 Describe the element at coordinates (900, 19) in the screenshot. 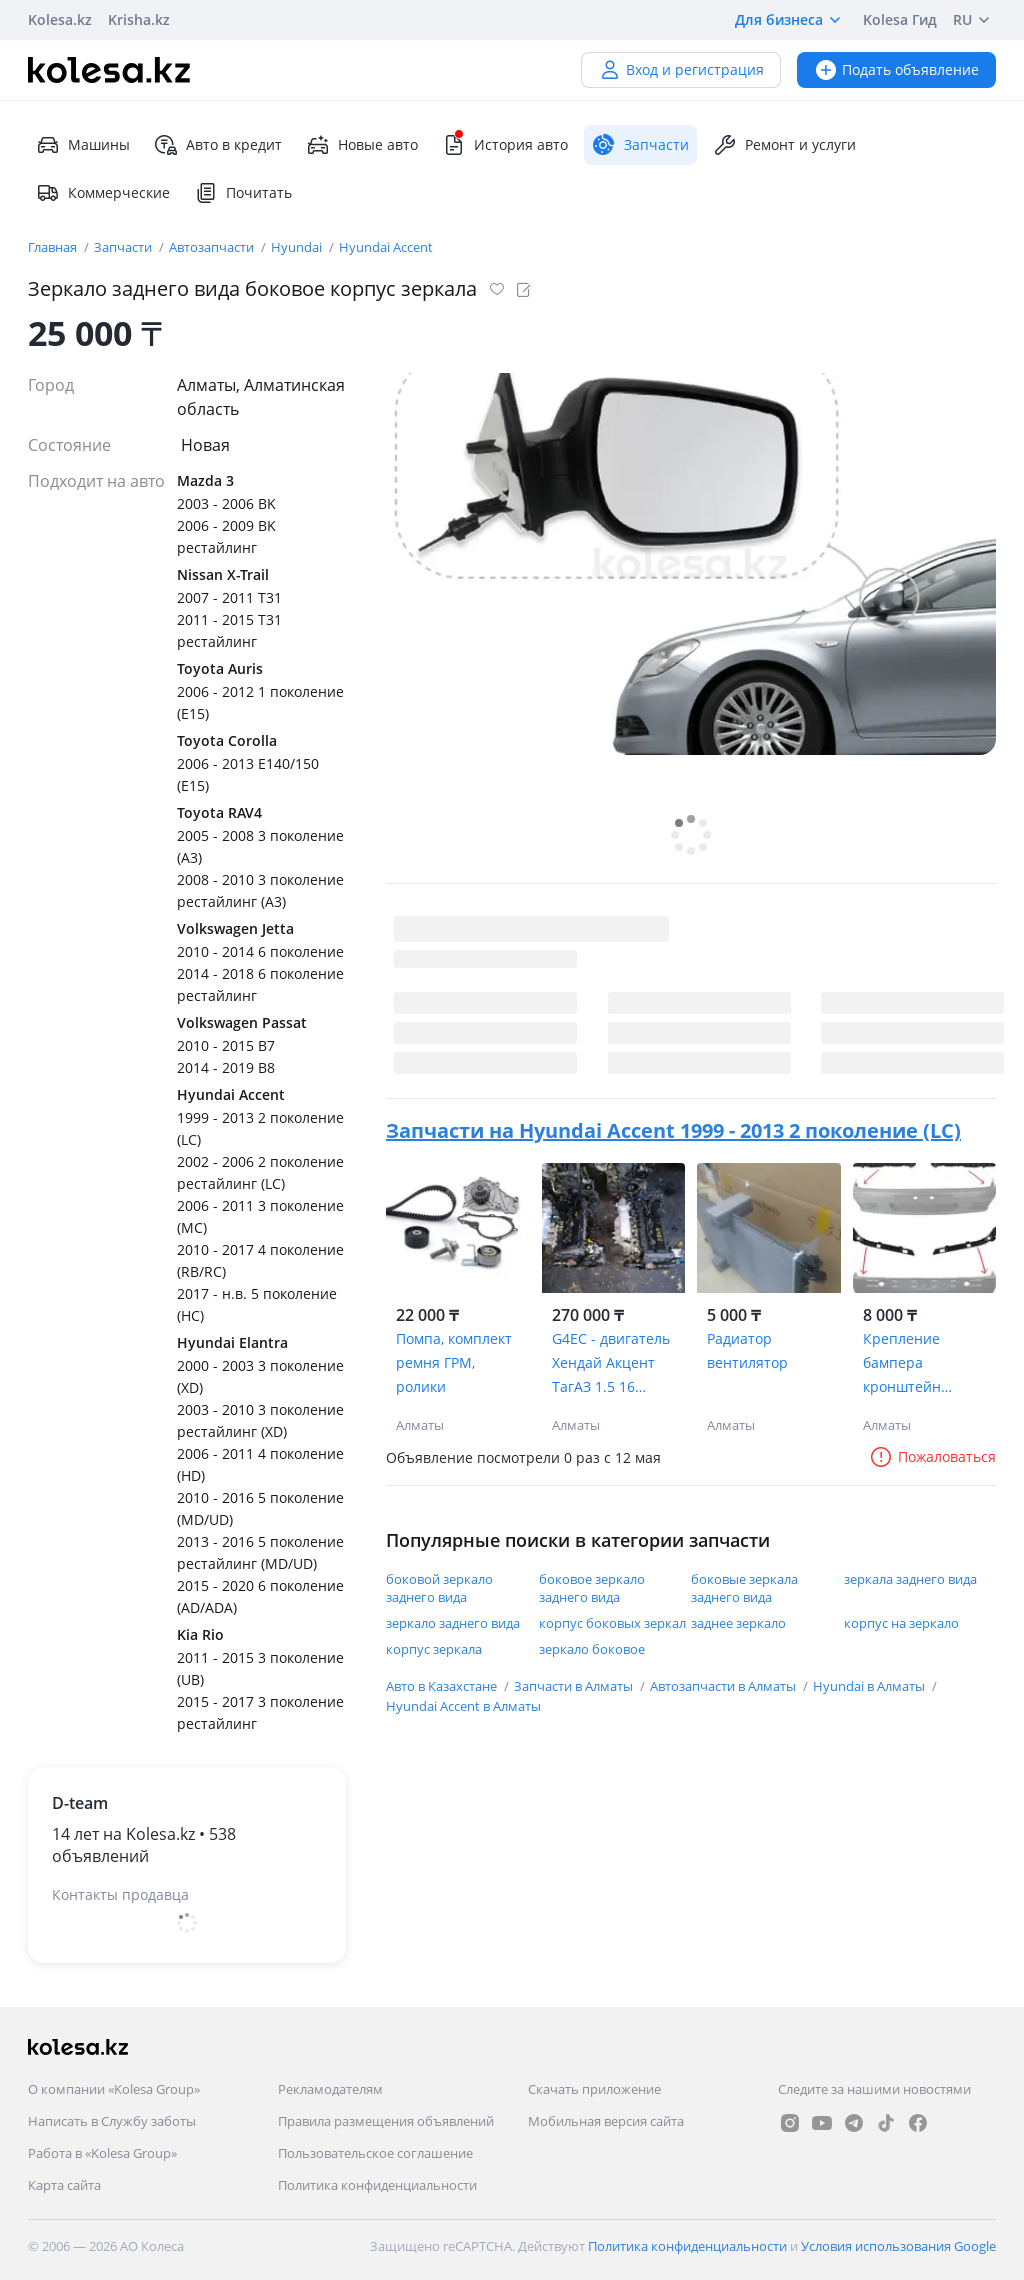

I see `Kolesa Гид` at that location.